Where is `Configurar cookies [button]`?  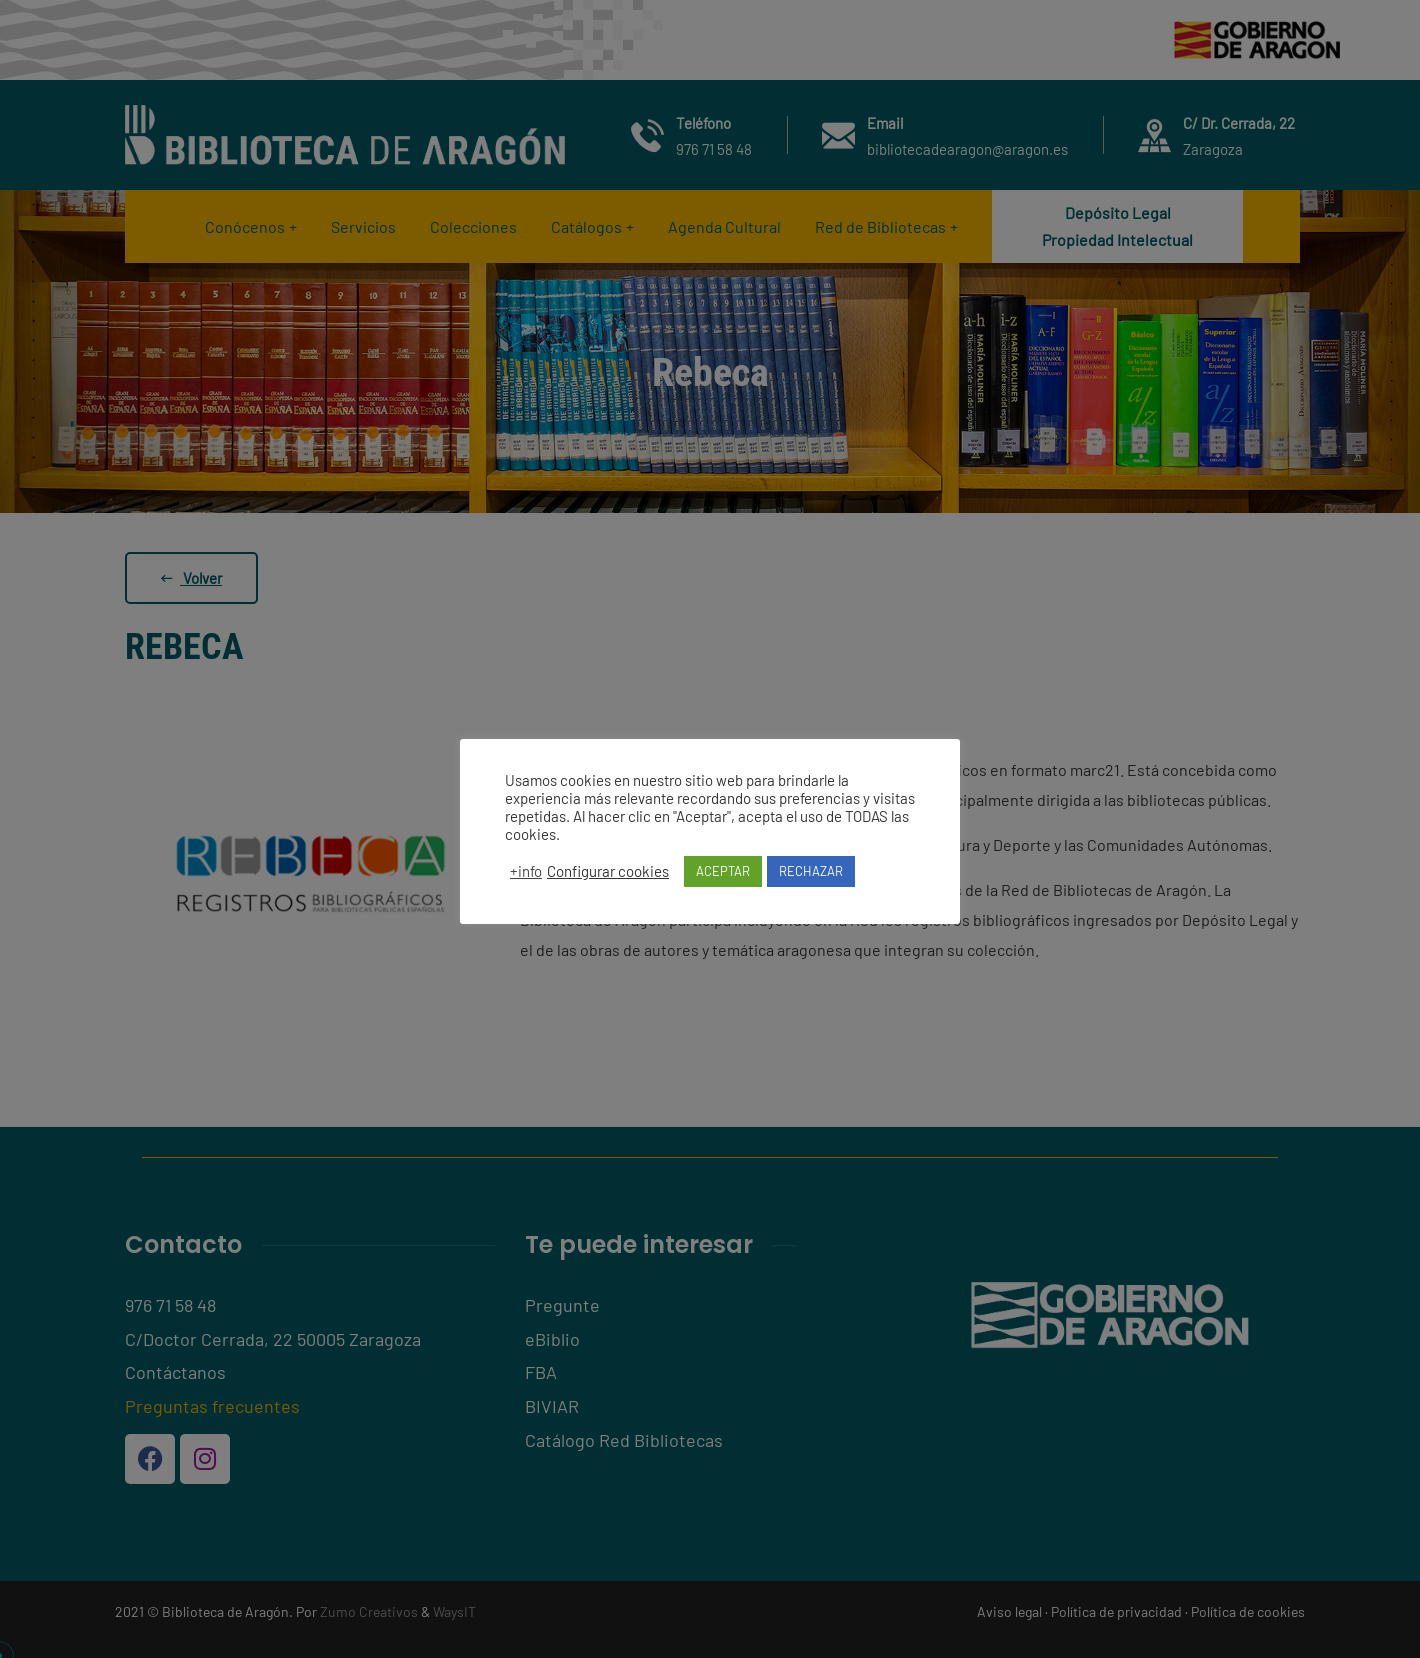
Configurar cookies [button] is located at coordinates (608, 871).